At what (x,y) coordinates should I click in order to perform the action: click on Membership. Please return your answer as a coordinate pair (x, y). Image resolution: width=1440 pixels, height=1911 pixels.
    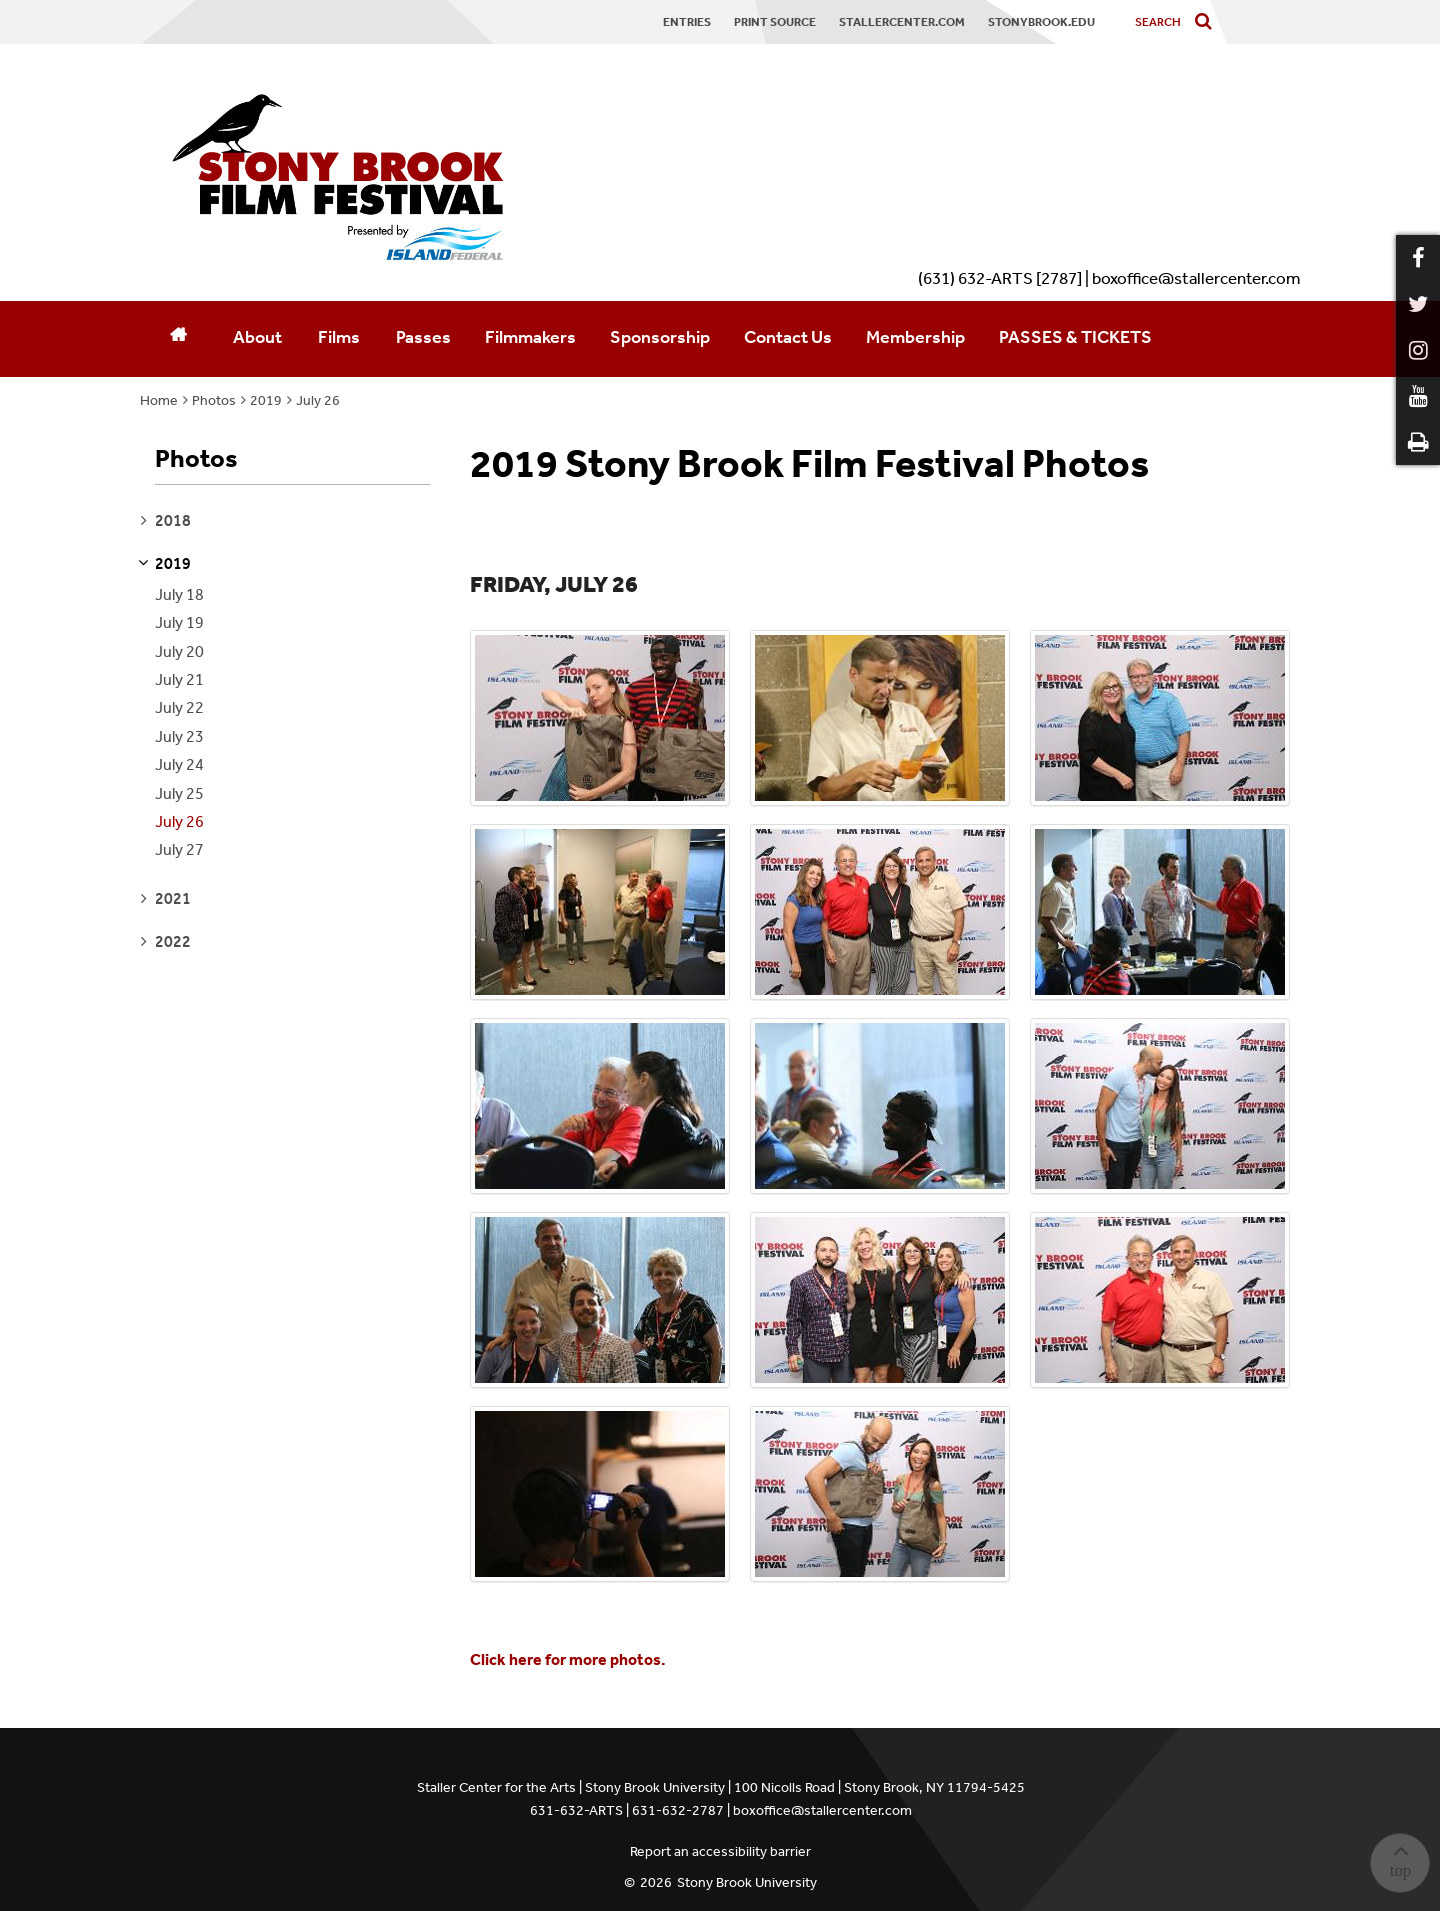
    Looking at the image, I should click on (915, 337).